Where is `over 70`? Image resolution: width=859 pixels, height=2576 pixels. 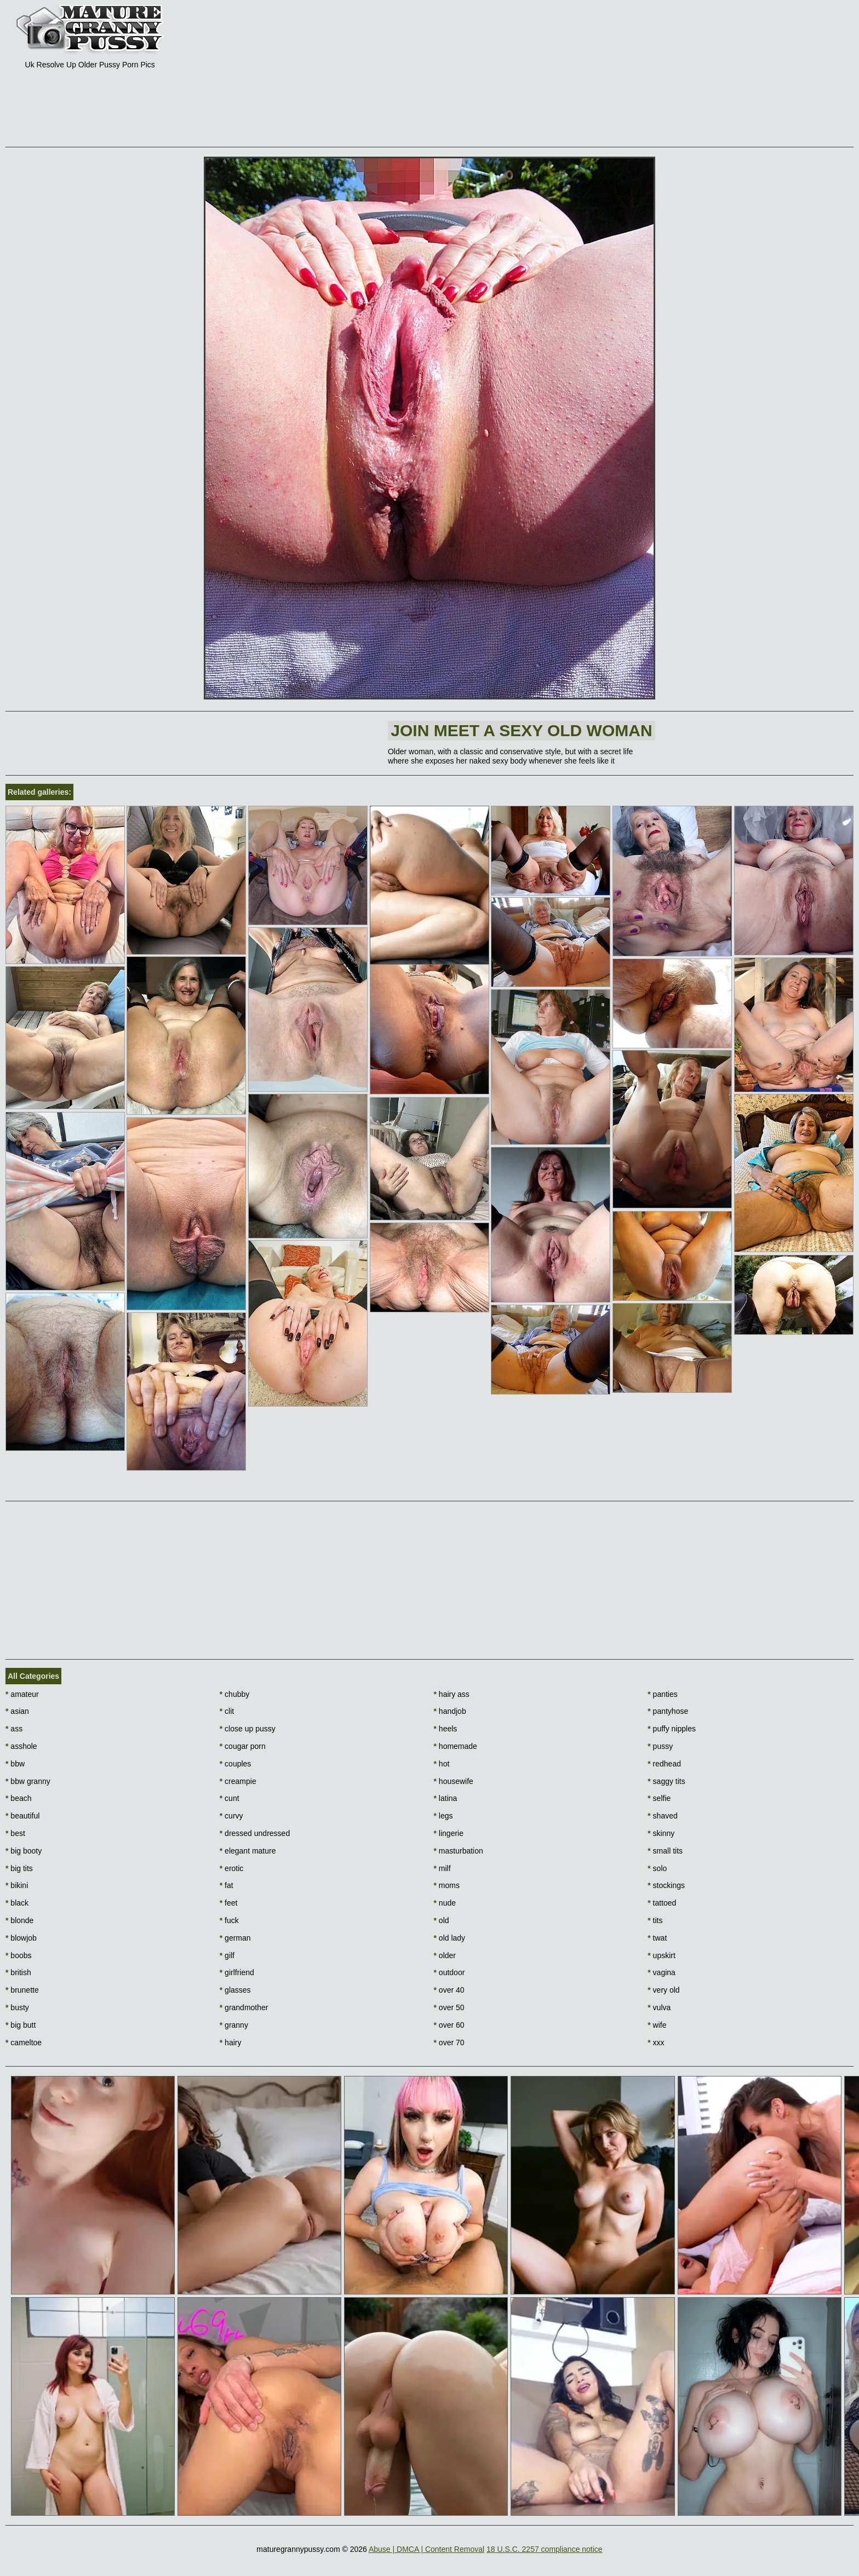 over 70 is located at coordinates (449, 2042).